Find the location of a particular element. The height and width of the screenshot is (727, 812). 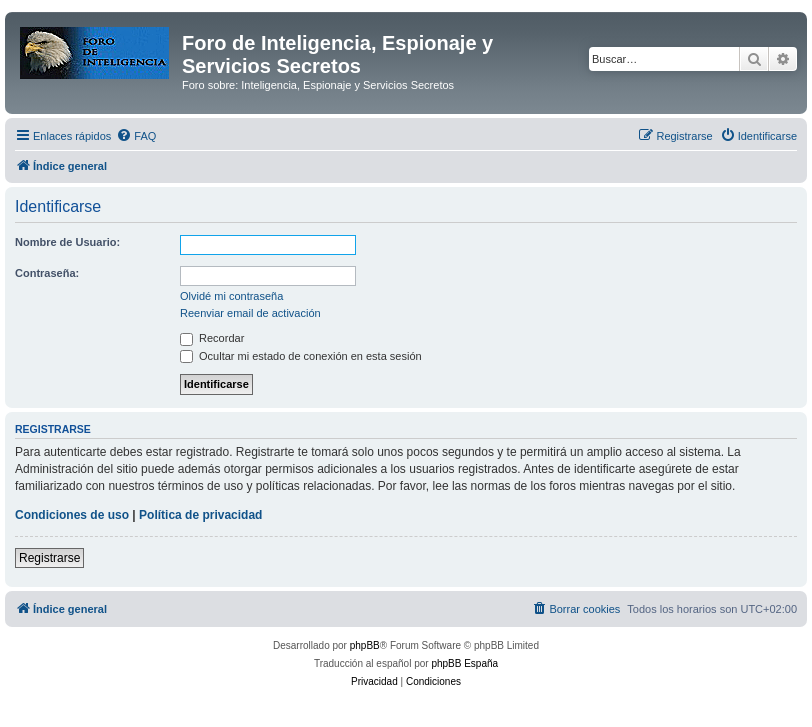

Reenviar email de activación is located at coordinates (250, 313).